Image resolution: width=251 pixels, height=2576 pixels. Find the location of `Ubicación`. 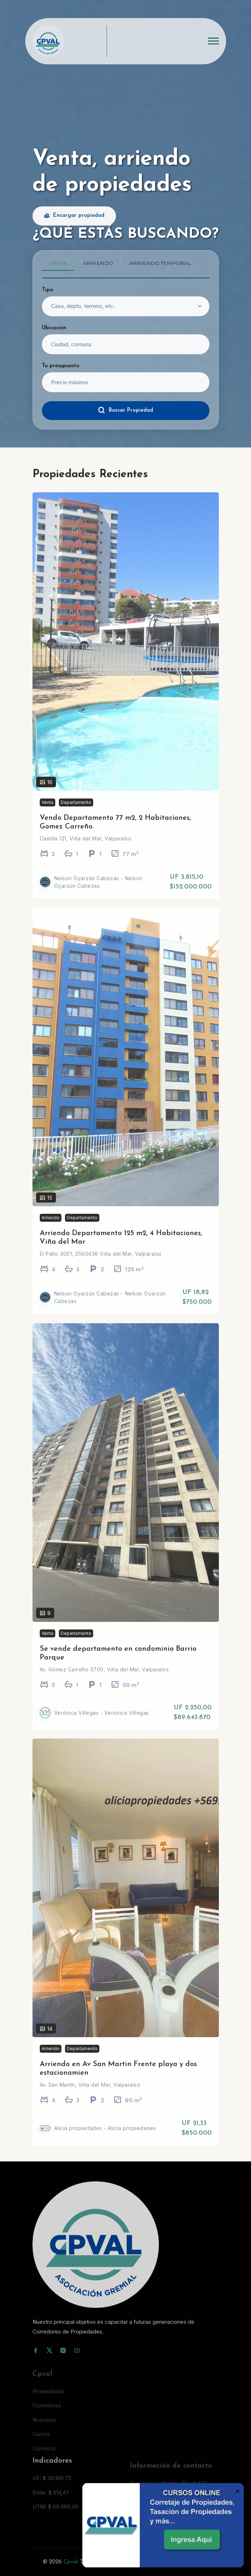

Ubicación is located at coordinates (54, 328).